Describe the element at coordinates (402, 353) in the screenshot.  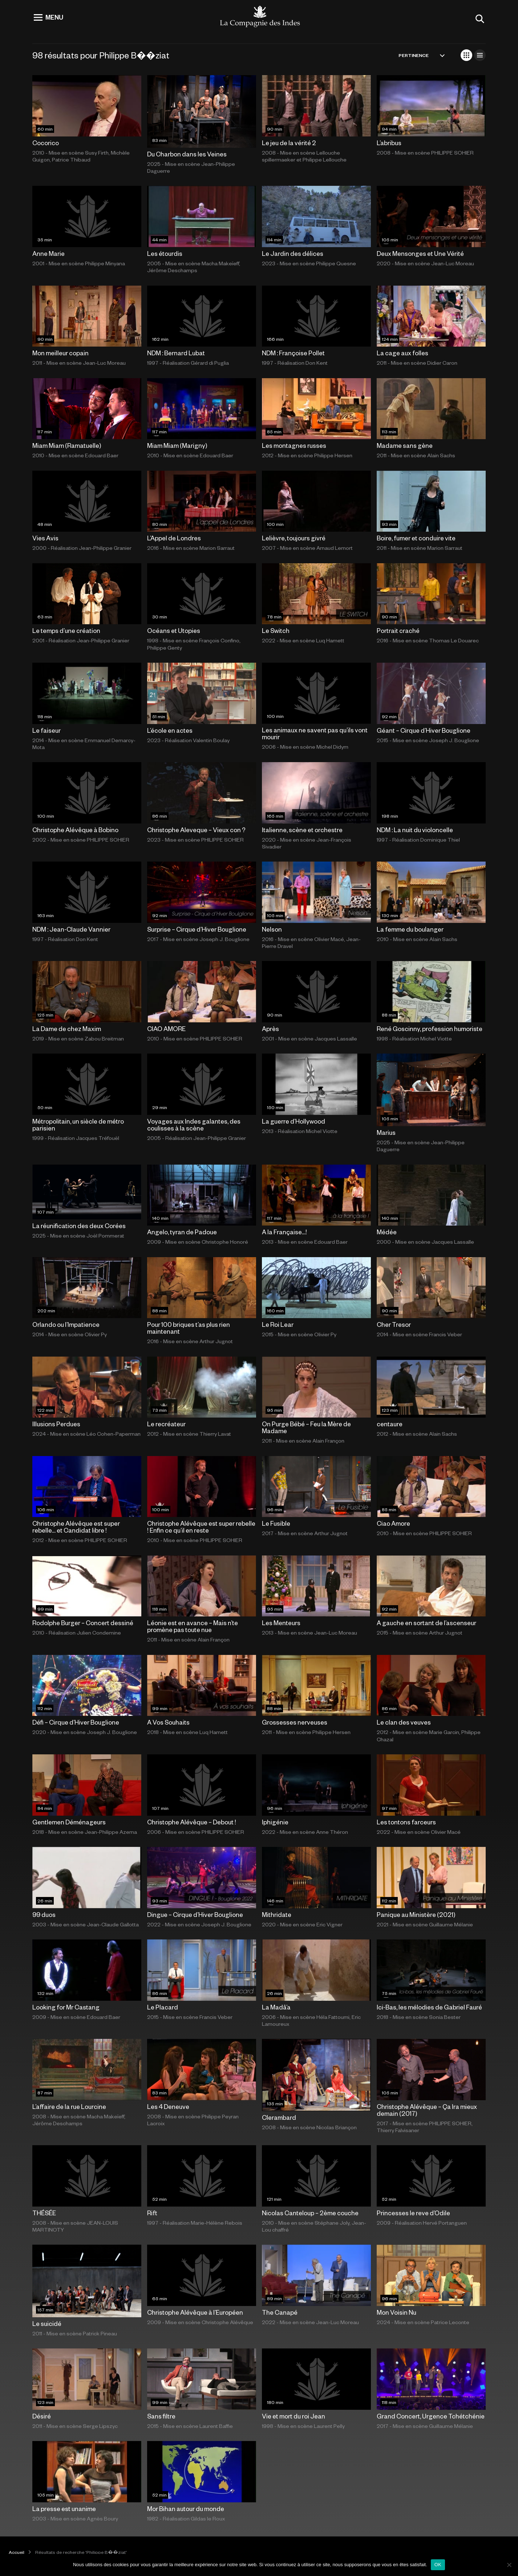
I see `La cage aux folles` at that location.